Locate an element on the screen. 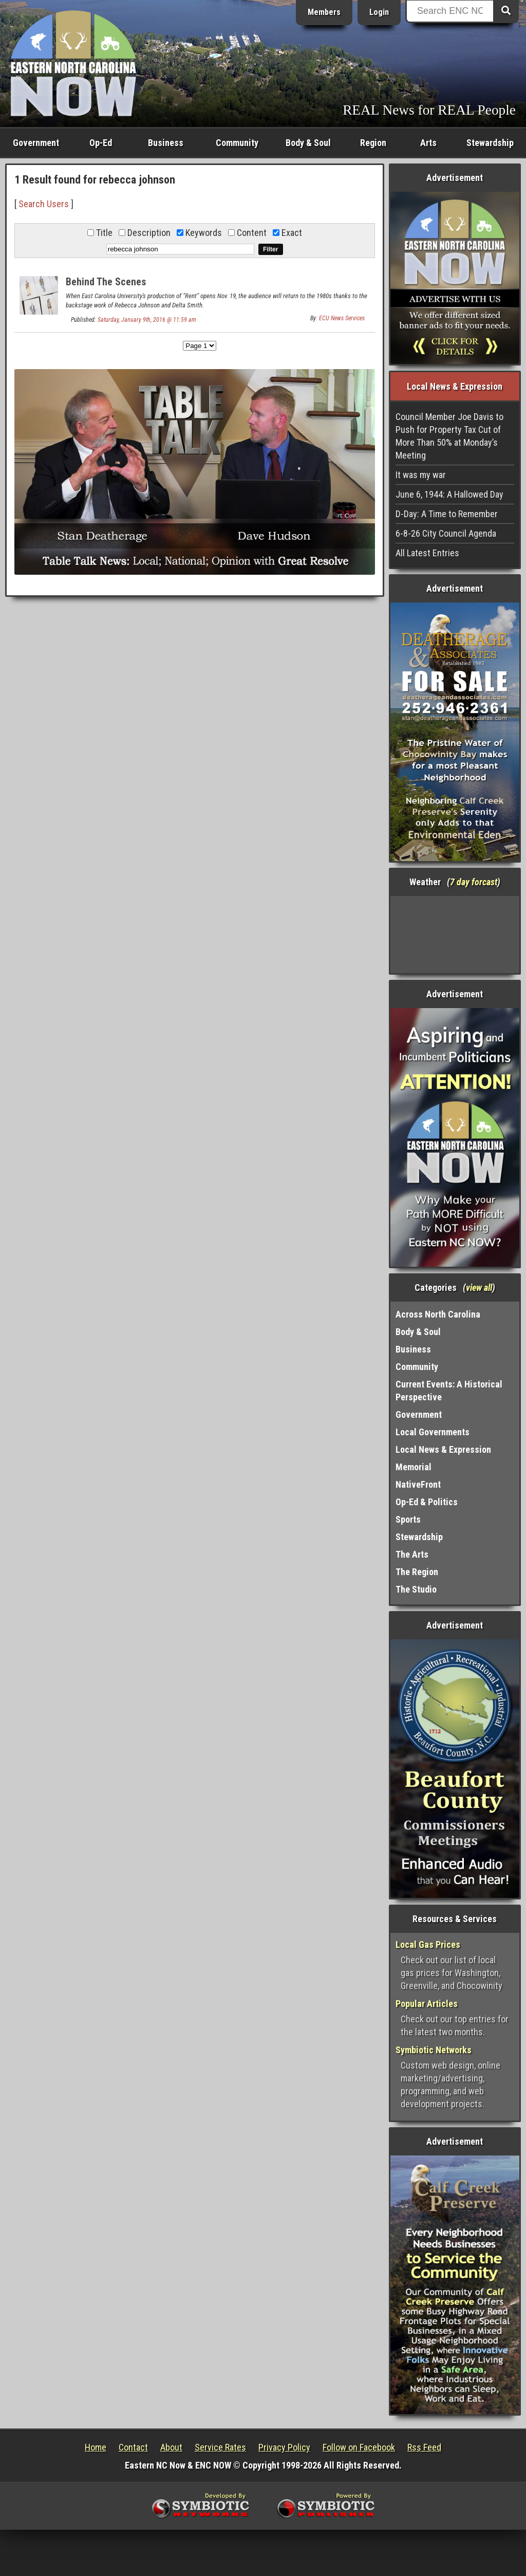 The image size is (526, 2576). Across North Carolina is located at coordinates (438, 1314).